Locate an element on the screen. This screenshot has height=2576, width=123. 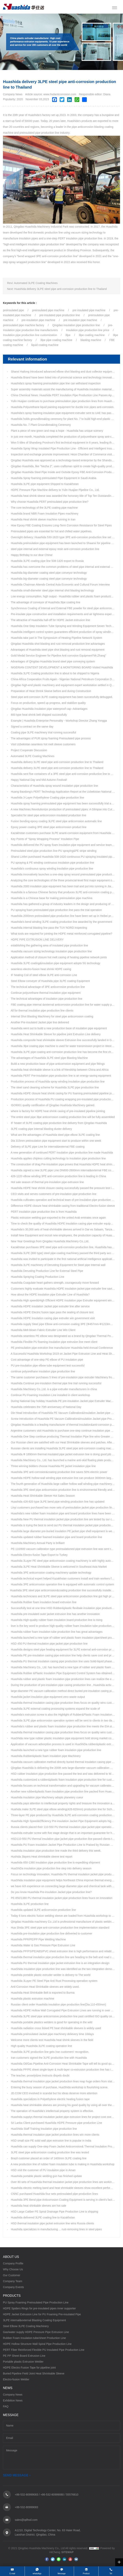
Huashida big-diameter coating steel pipe conveyor technology is located at coordinates (49, 572).